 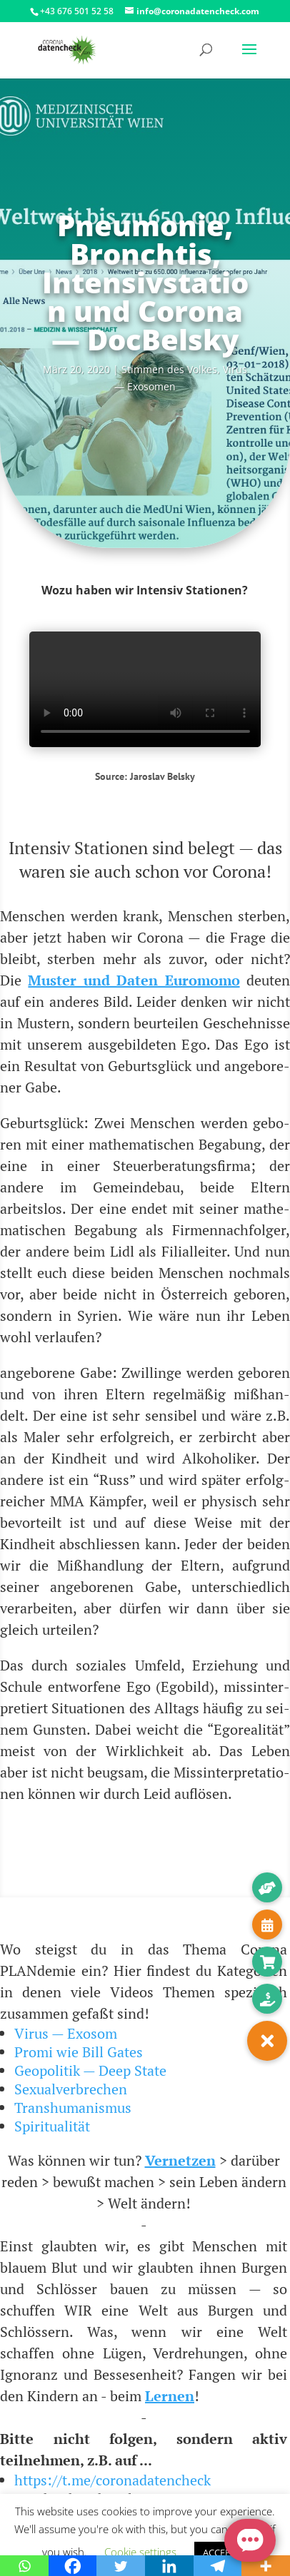 I want to click on [button], so click(x=267, y=2041).